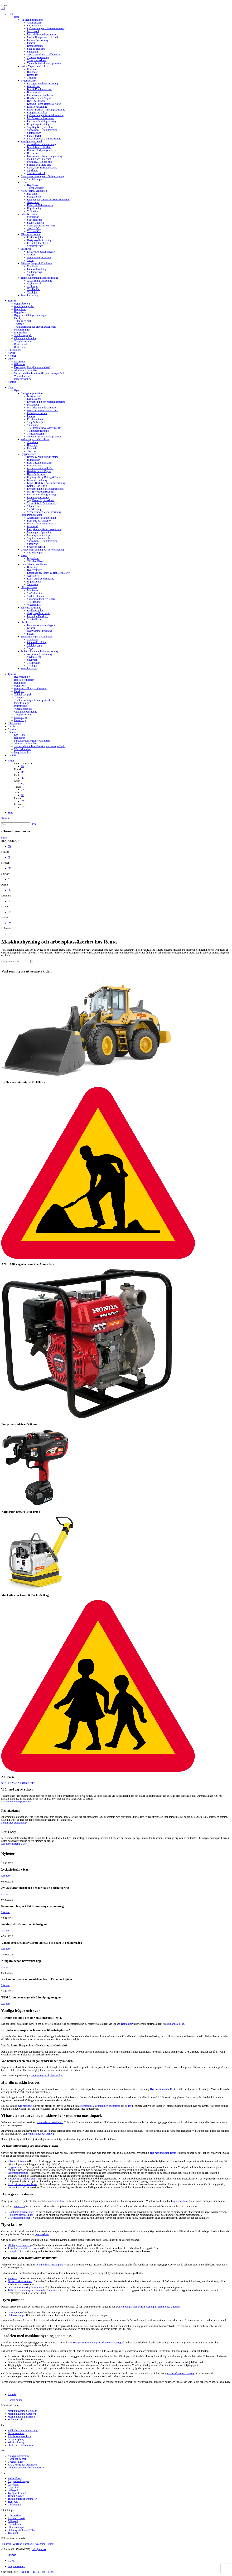 This screenshot has width=232, height=2576. Describe the element at coordinates (5, 862) in the screenshot. I see `Sweden` at that location.